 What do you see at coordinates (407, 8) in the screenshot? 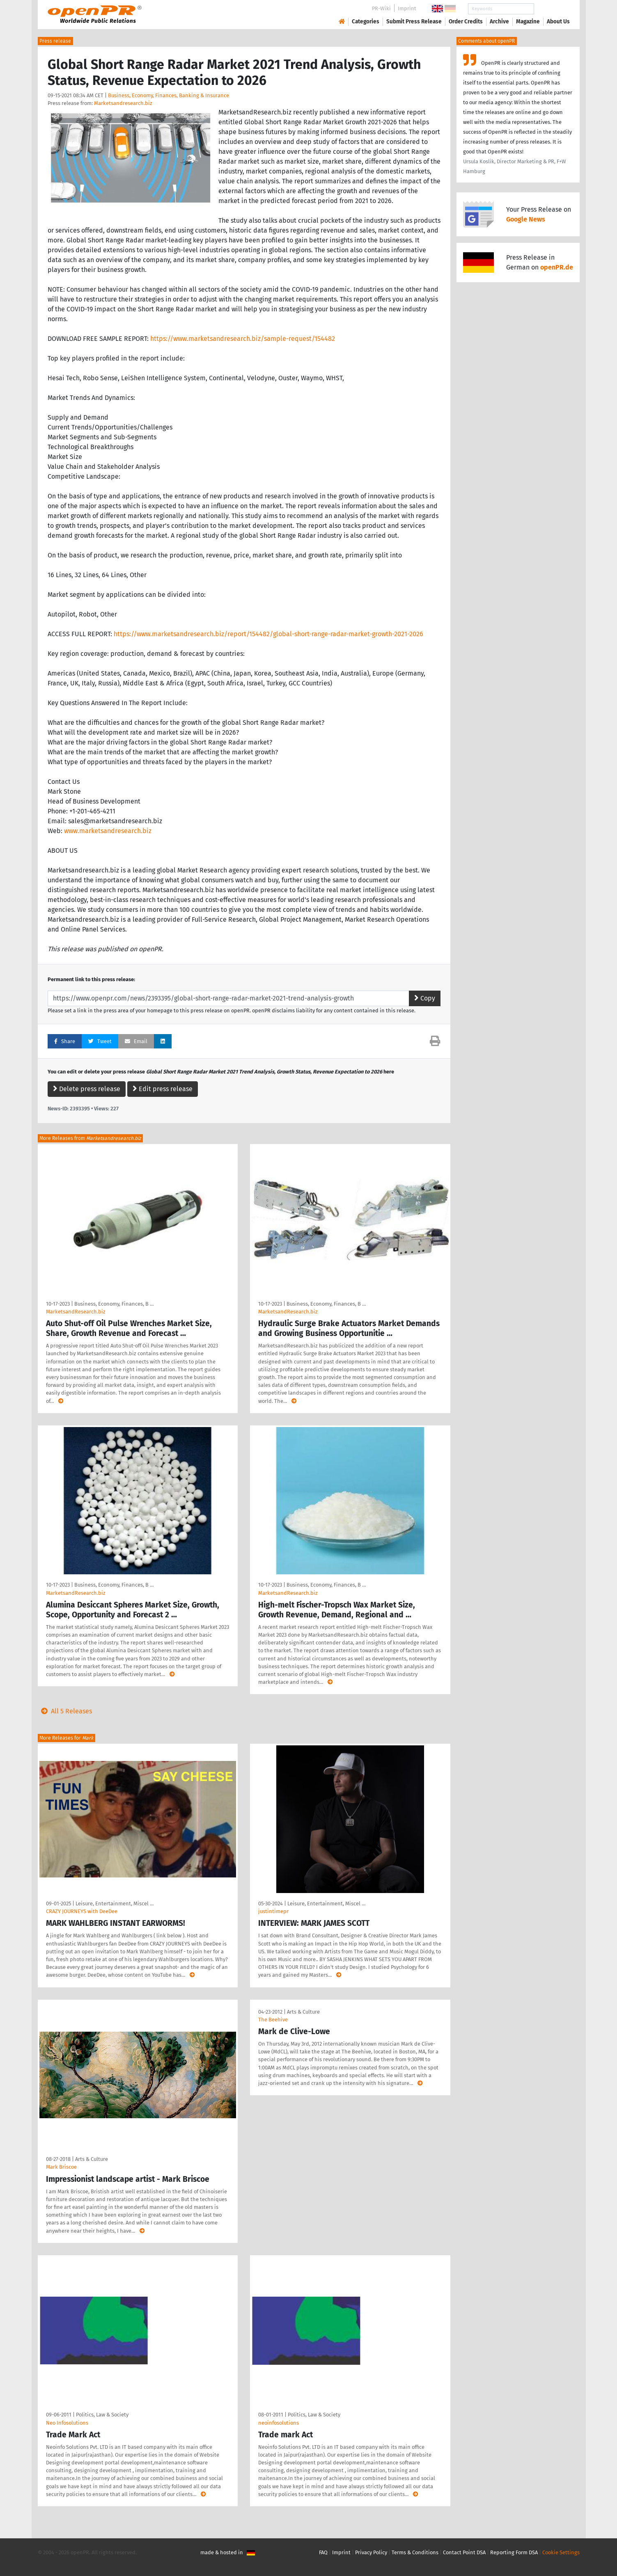
I see `Imprint` at bounding box center [407, 8].